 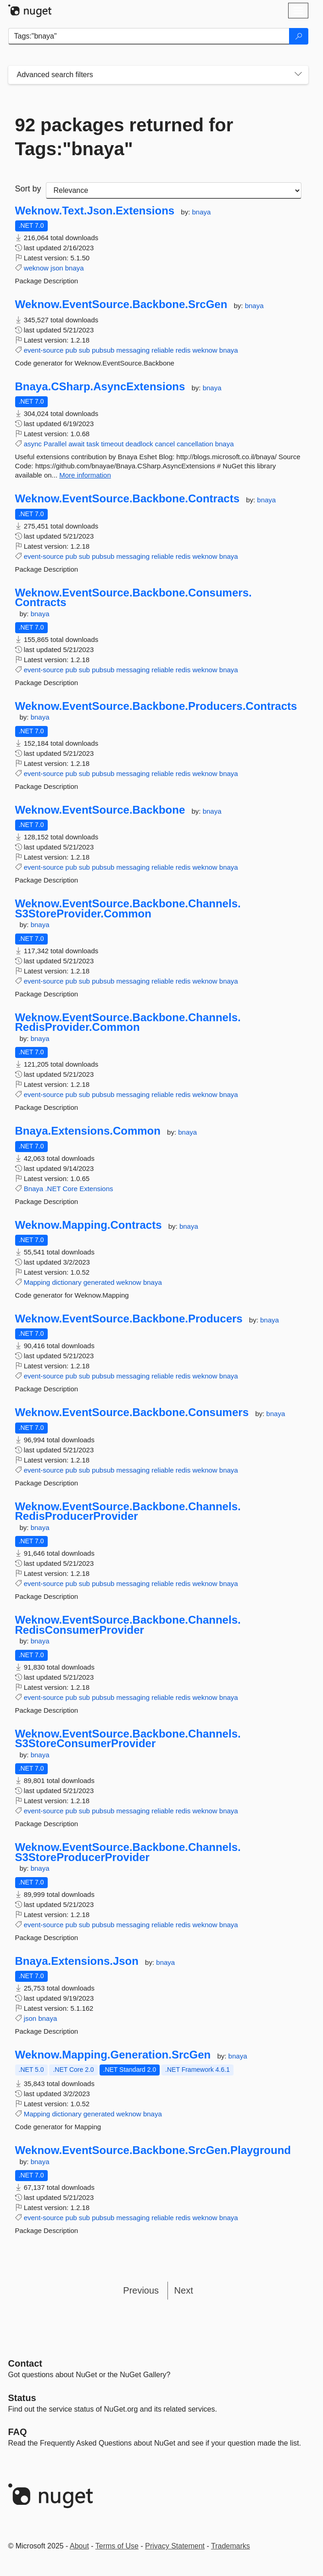 I want to click on Weknow.EventSource.Backbone.Producers.Contracts, so click(x=156, y=706).